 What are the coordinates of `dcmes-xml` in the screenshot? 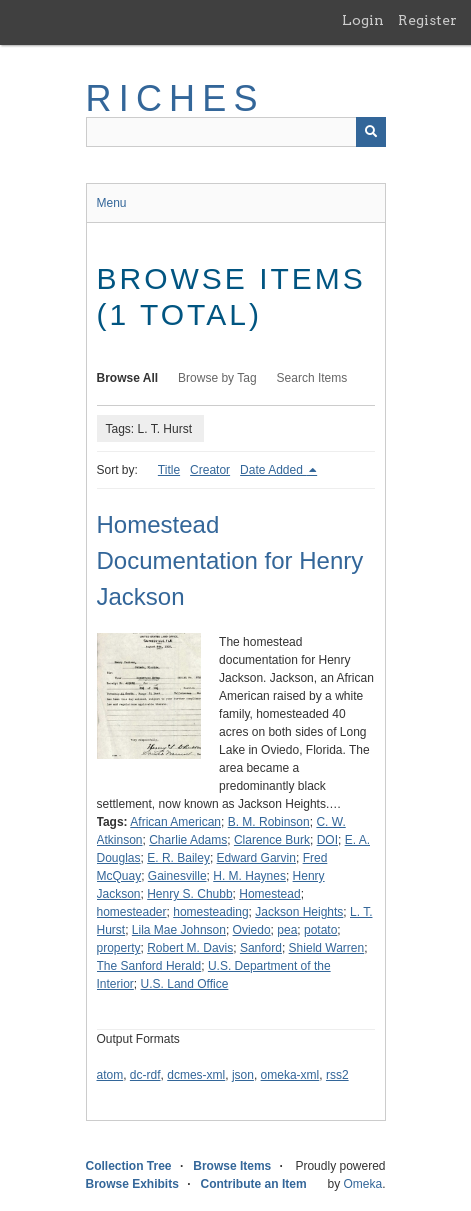 It's located at (196, 1075).